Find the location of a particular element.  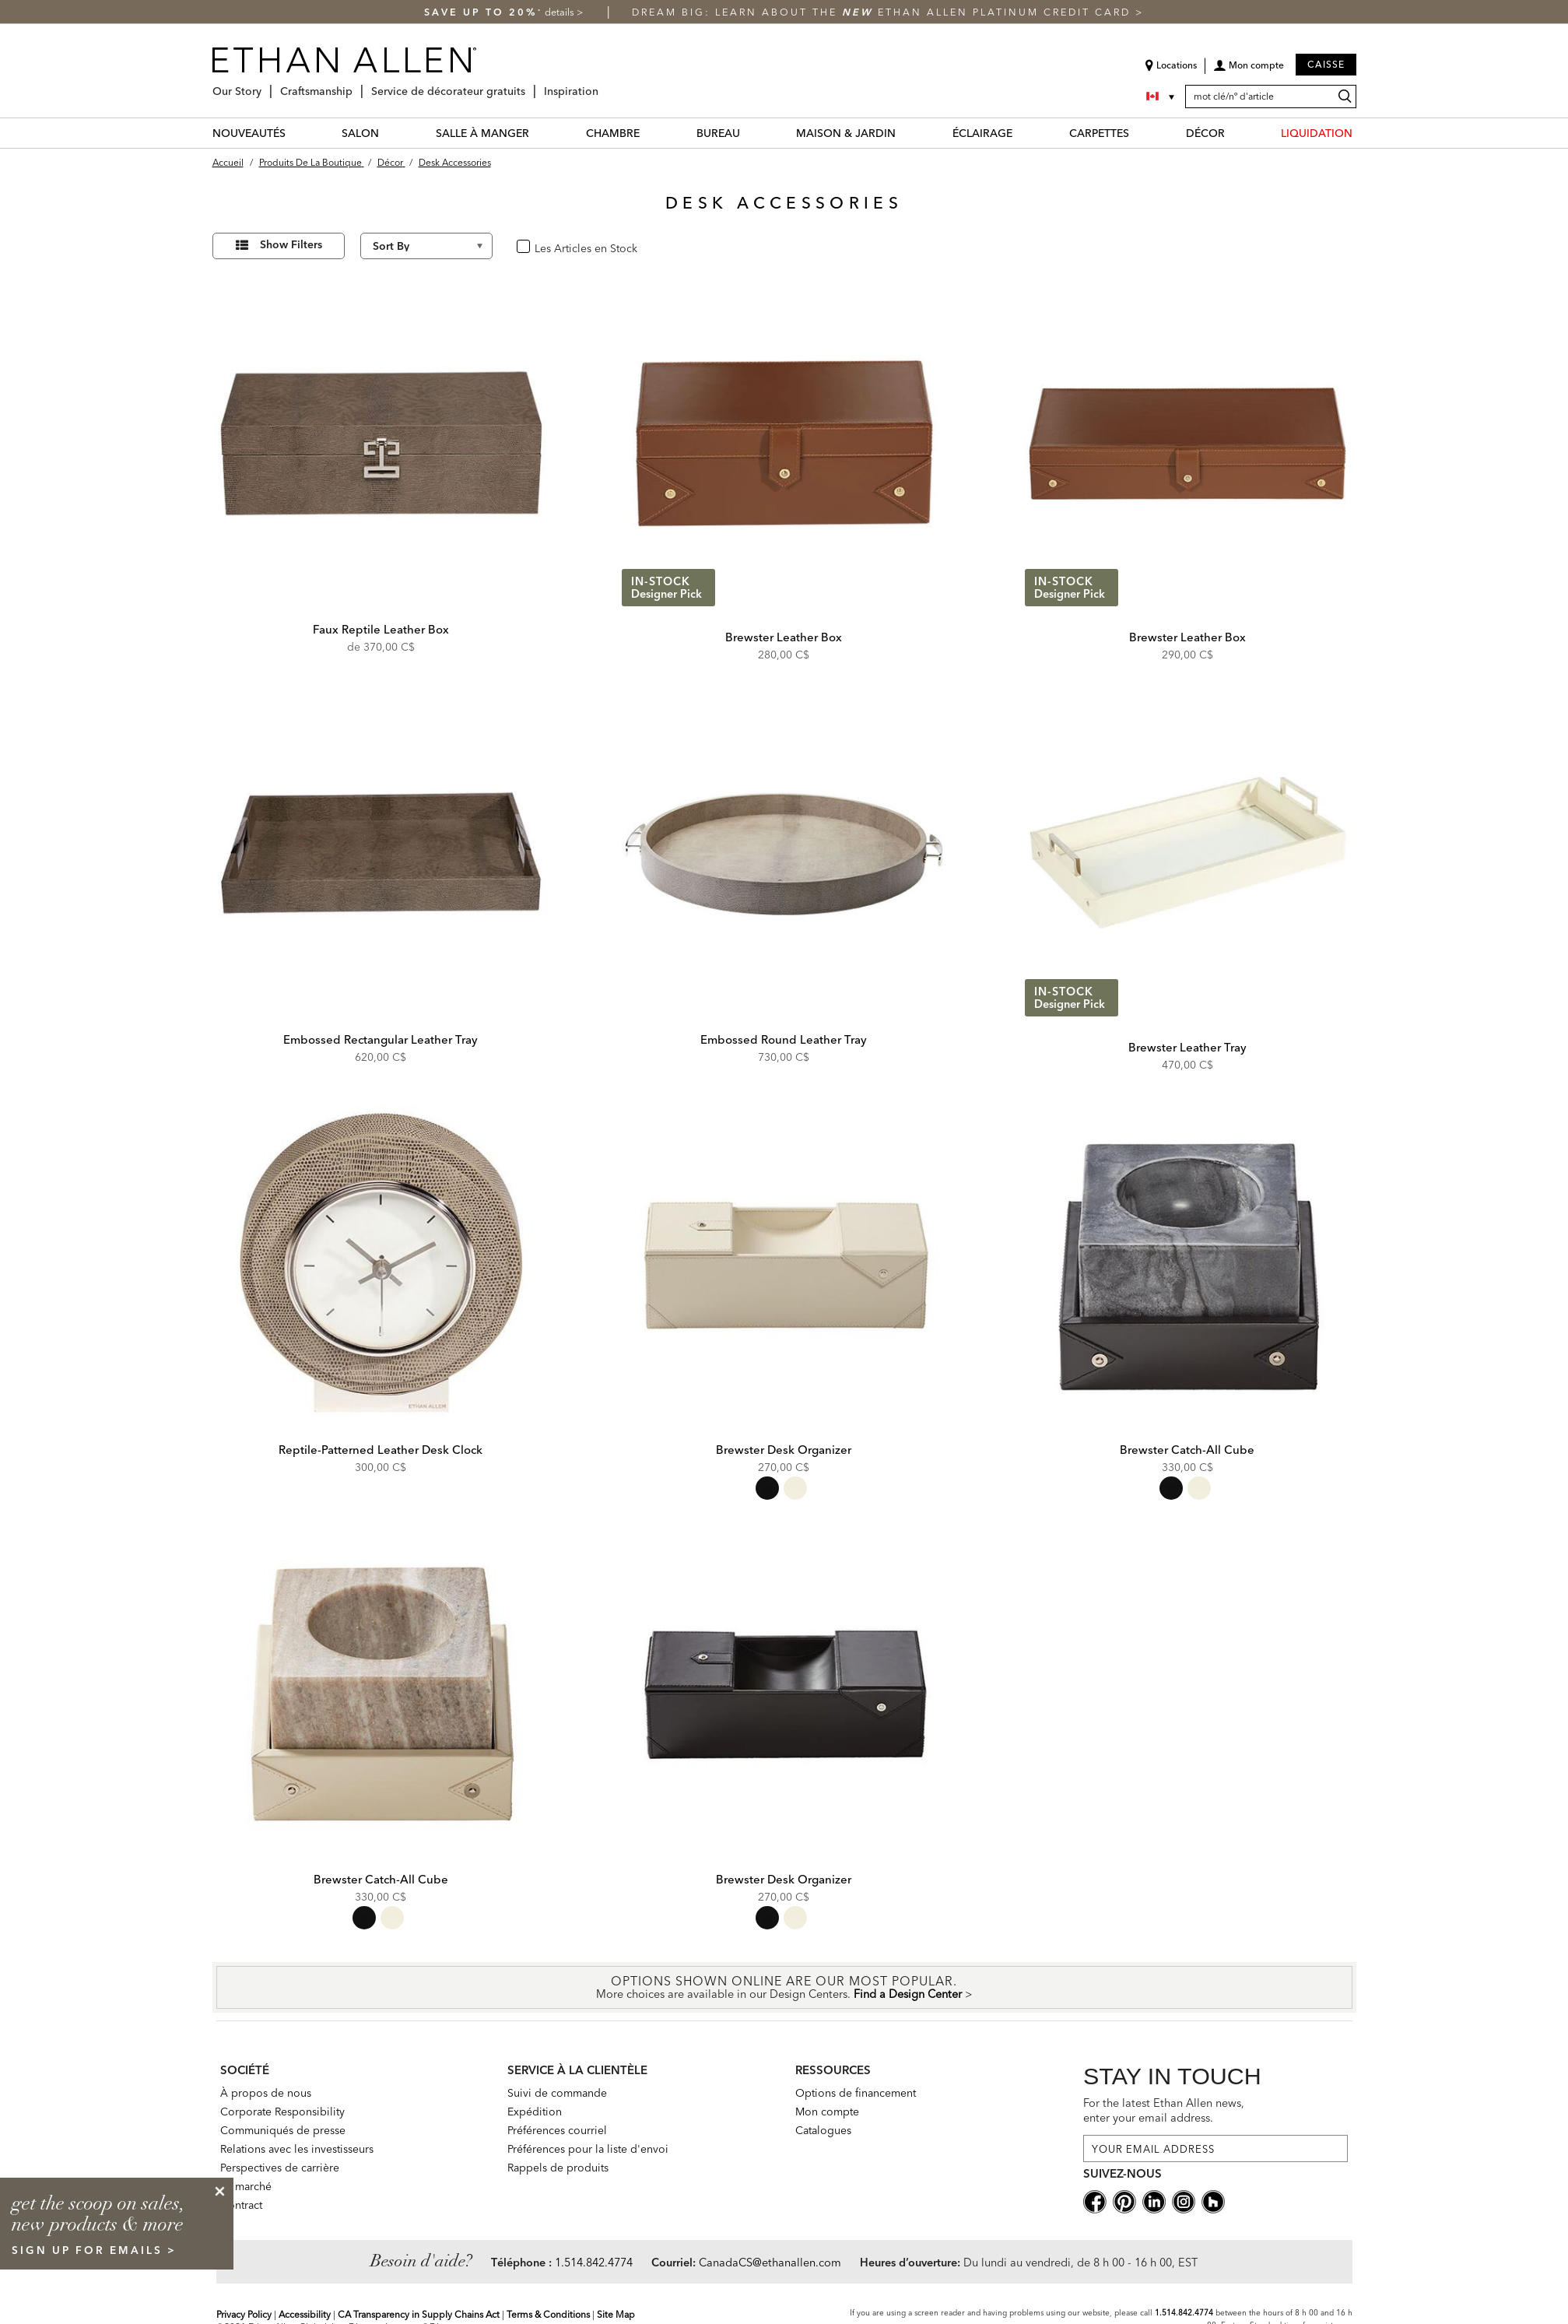

details is located at coordinates (561, 12).